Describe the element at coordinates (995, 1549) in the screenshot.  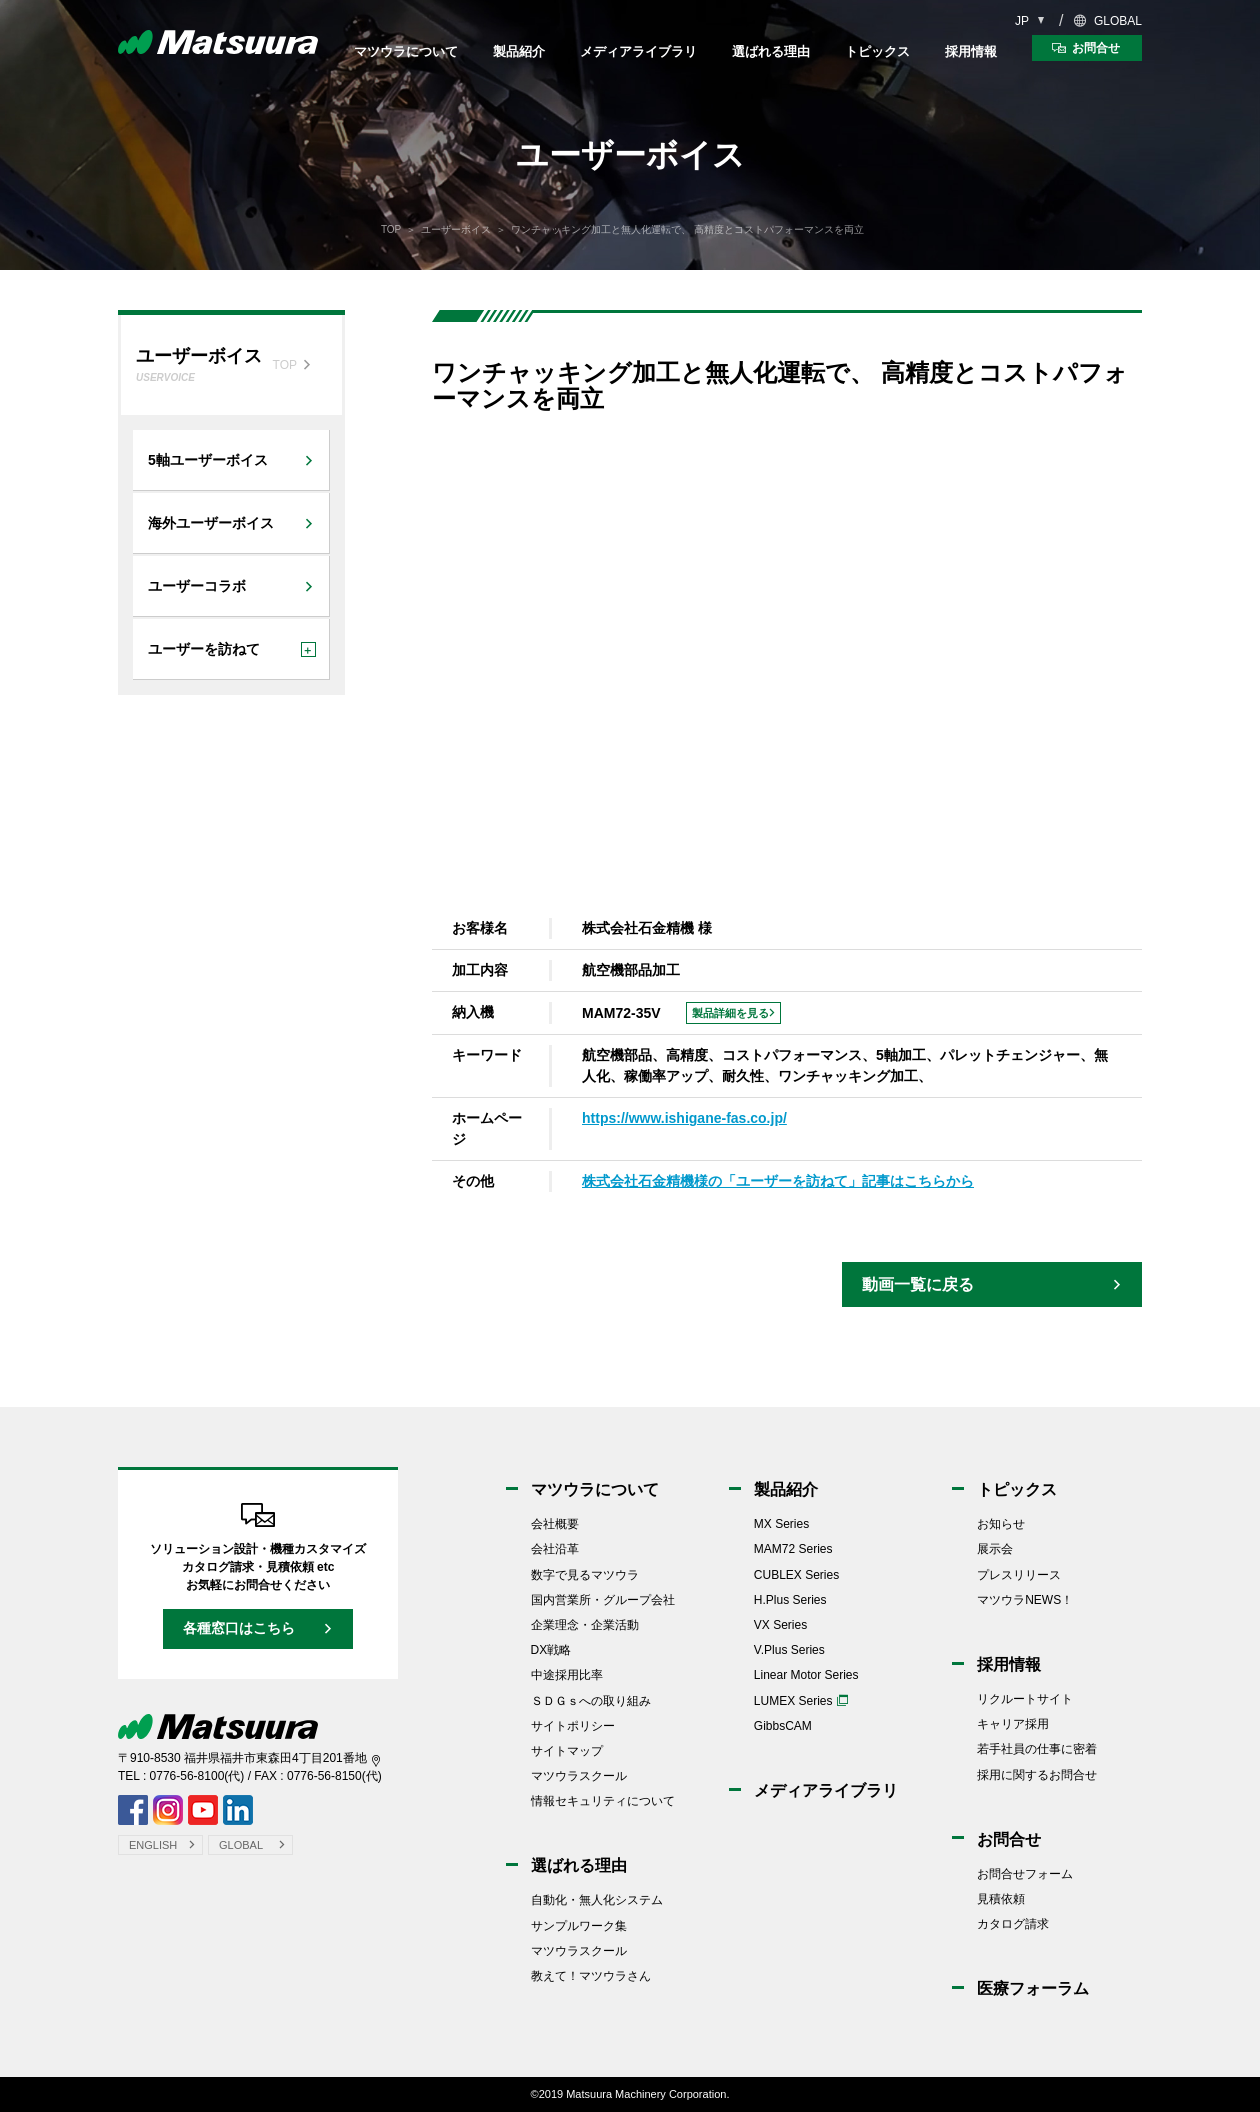
I see `展示会` at that location.